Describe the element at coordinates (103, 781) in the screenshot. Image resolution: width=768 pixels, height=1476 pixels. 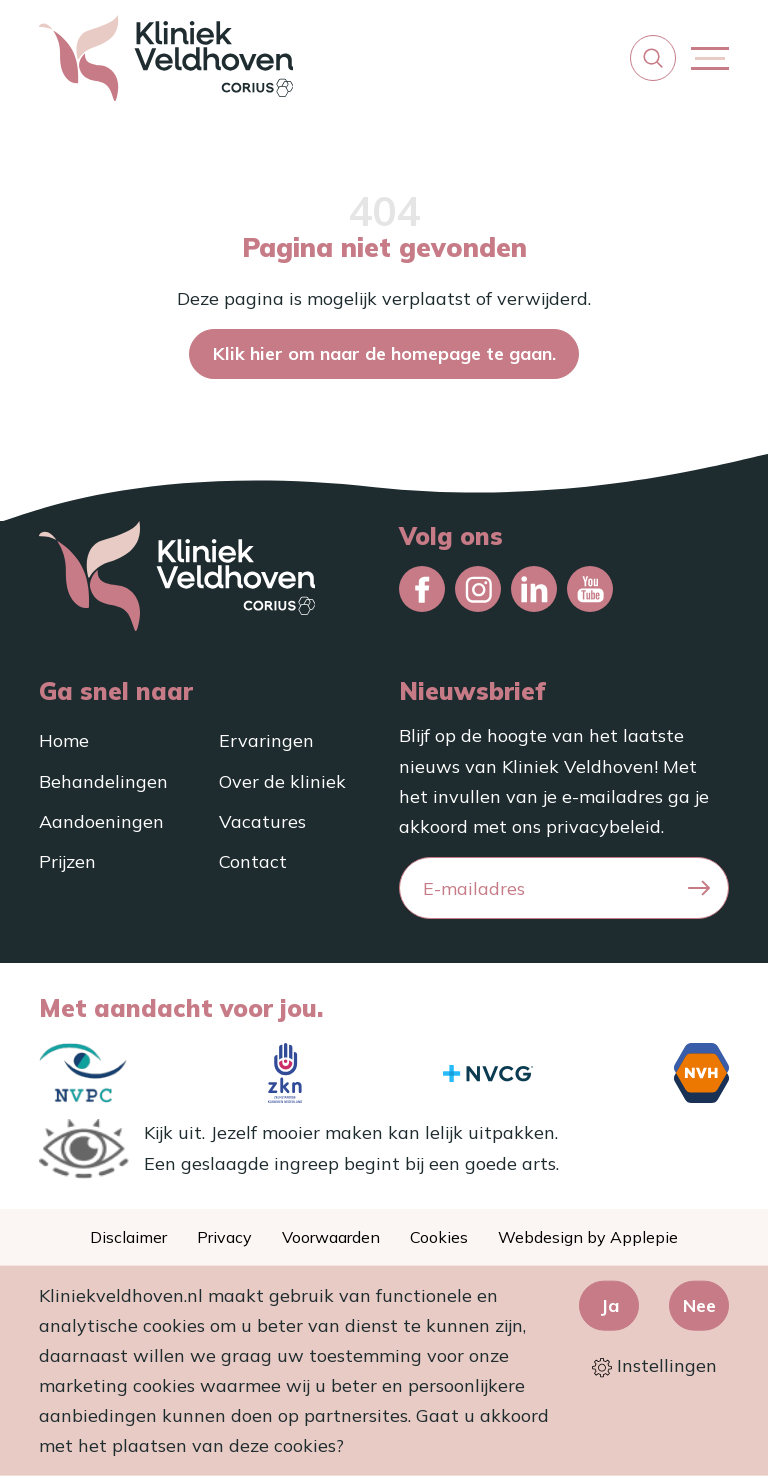
I see `Behandelingen` at that location.